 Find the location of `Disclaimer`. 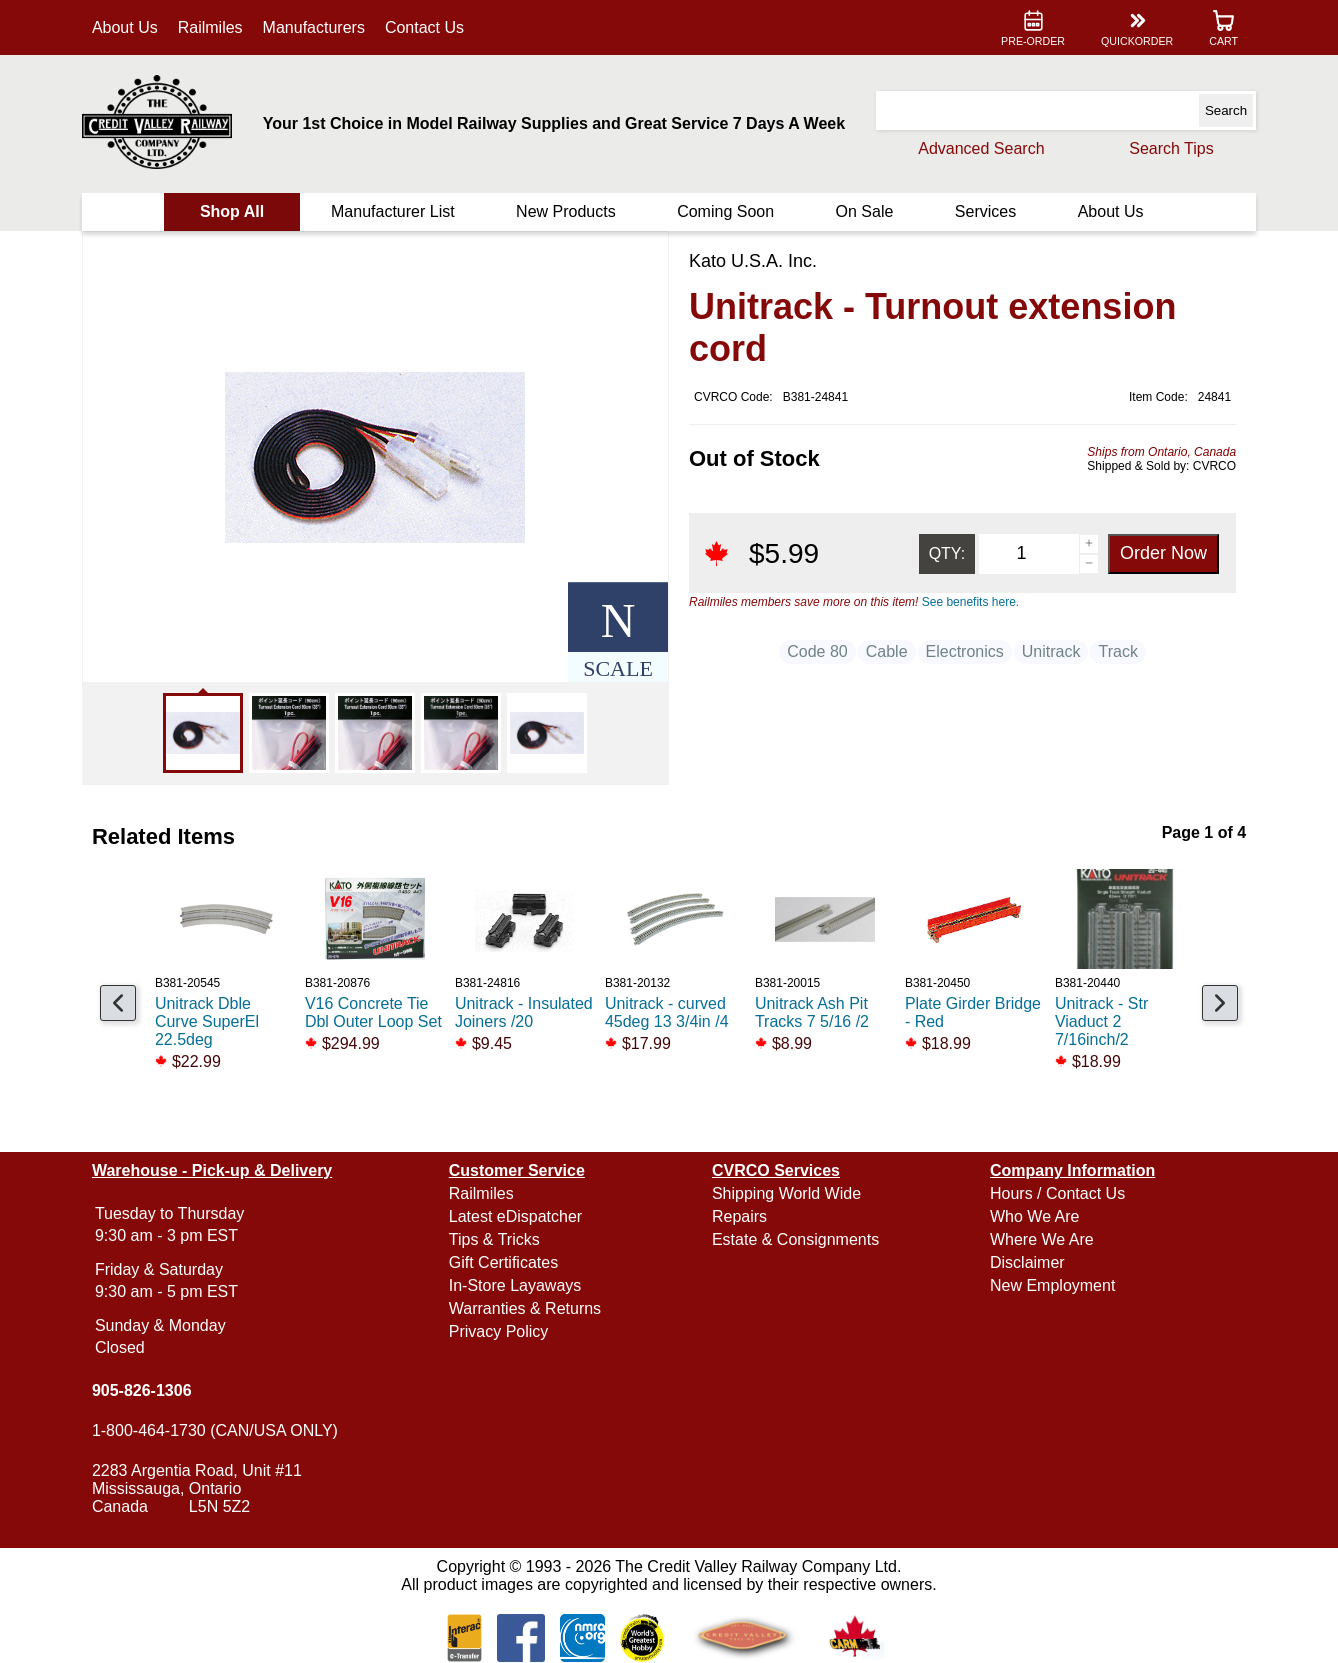

Disclaimer is located at coordinates (1027, 1262).